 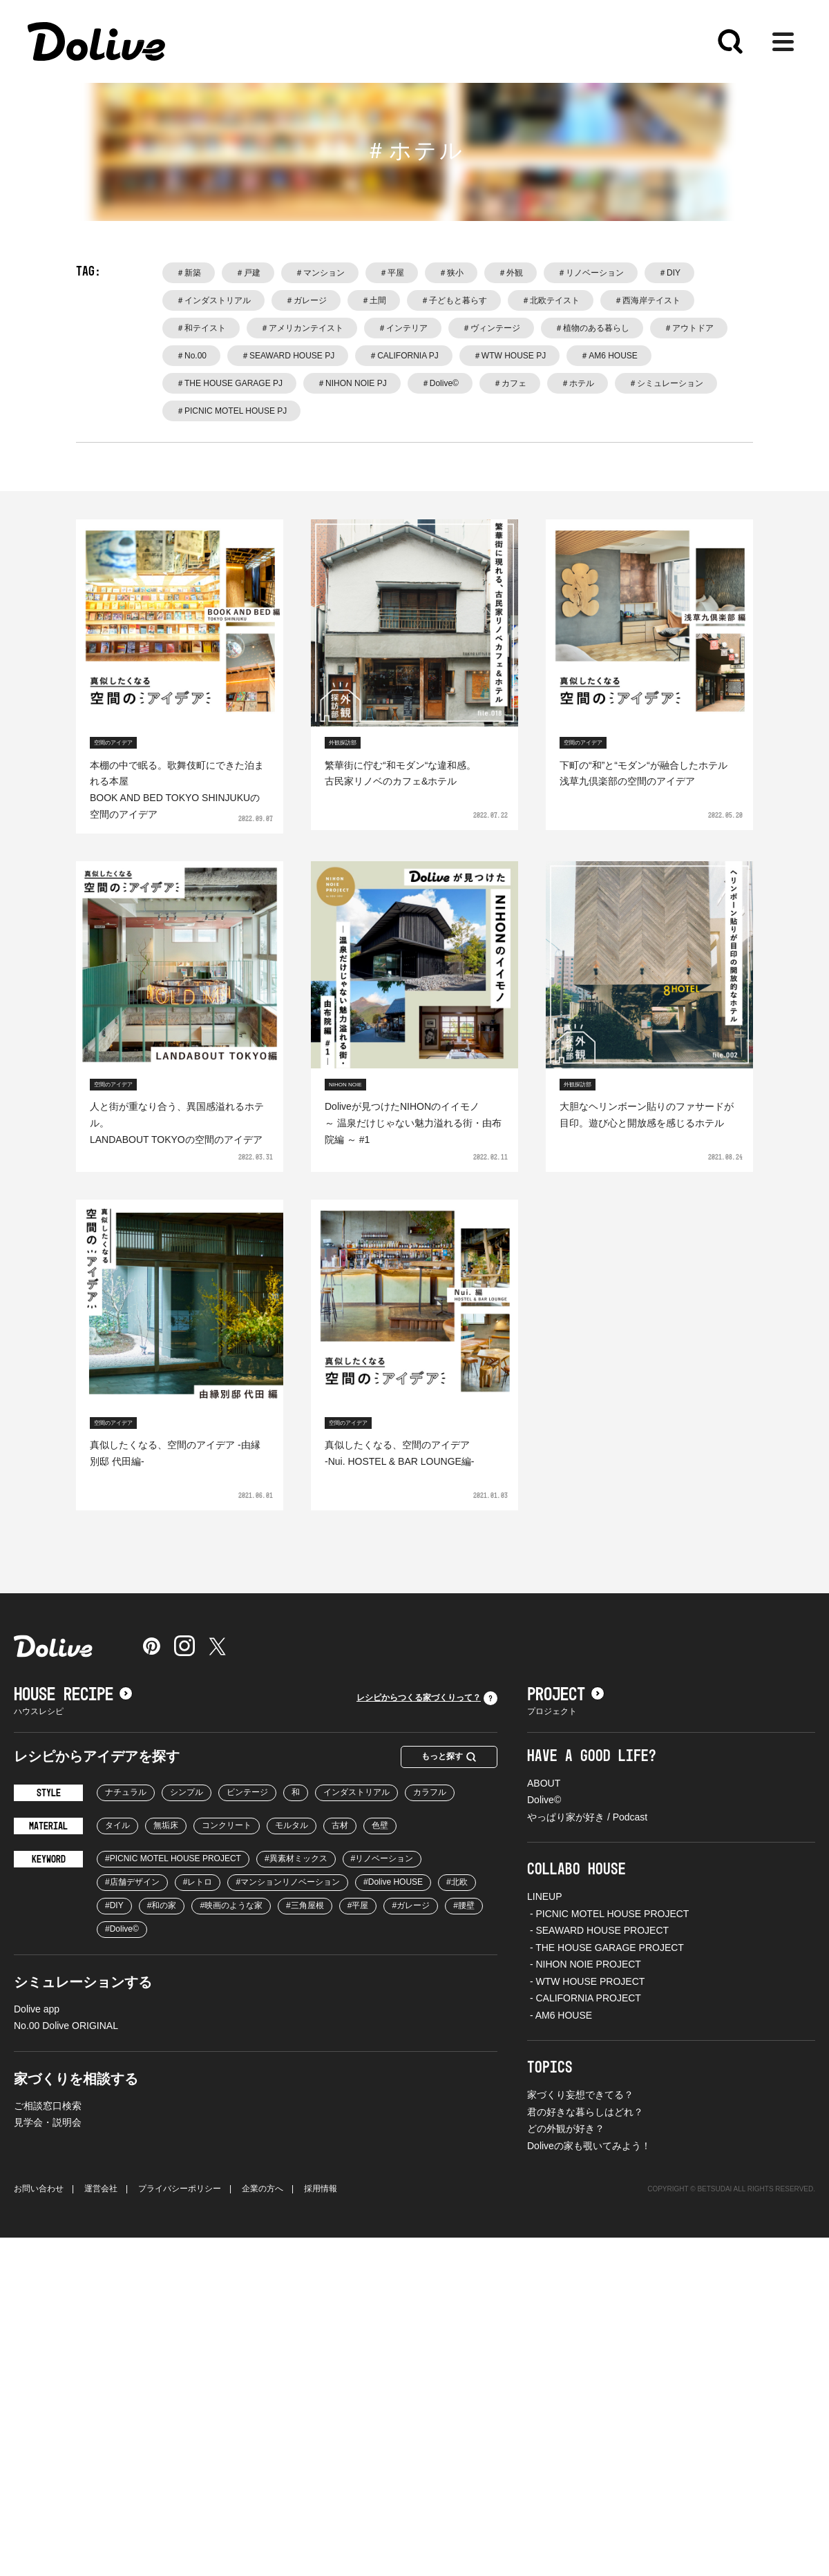 What do you see at coordinates (592, 328) in the screenshot?
I see `＃植物のある暮らし` at bounding box center [592, 328].